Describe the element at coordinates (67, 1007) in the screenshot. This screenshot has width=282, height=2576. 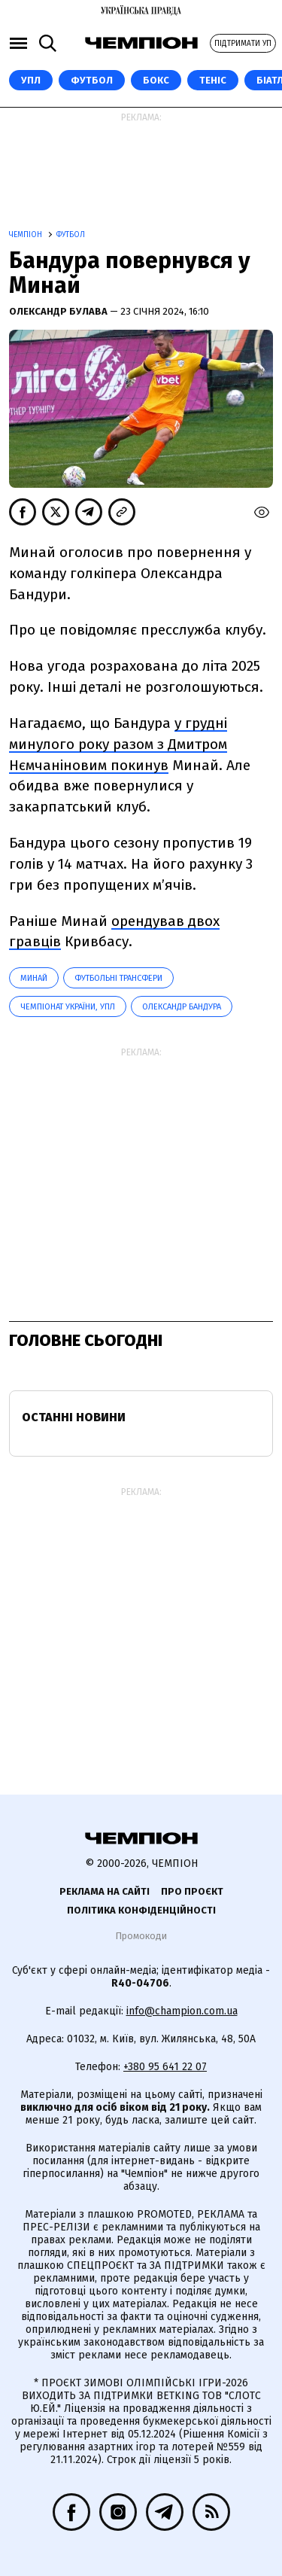
I see `Чемпіонат України, УПЛ` at that location.